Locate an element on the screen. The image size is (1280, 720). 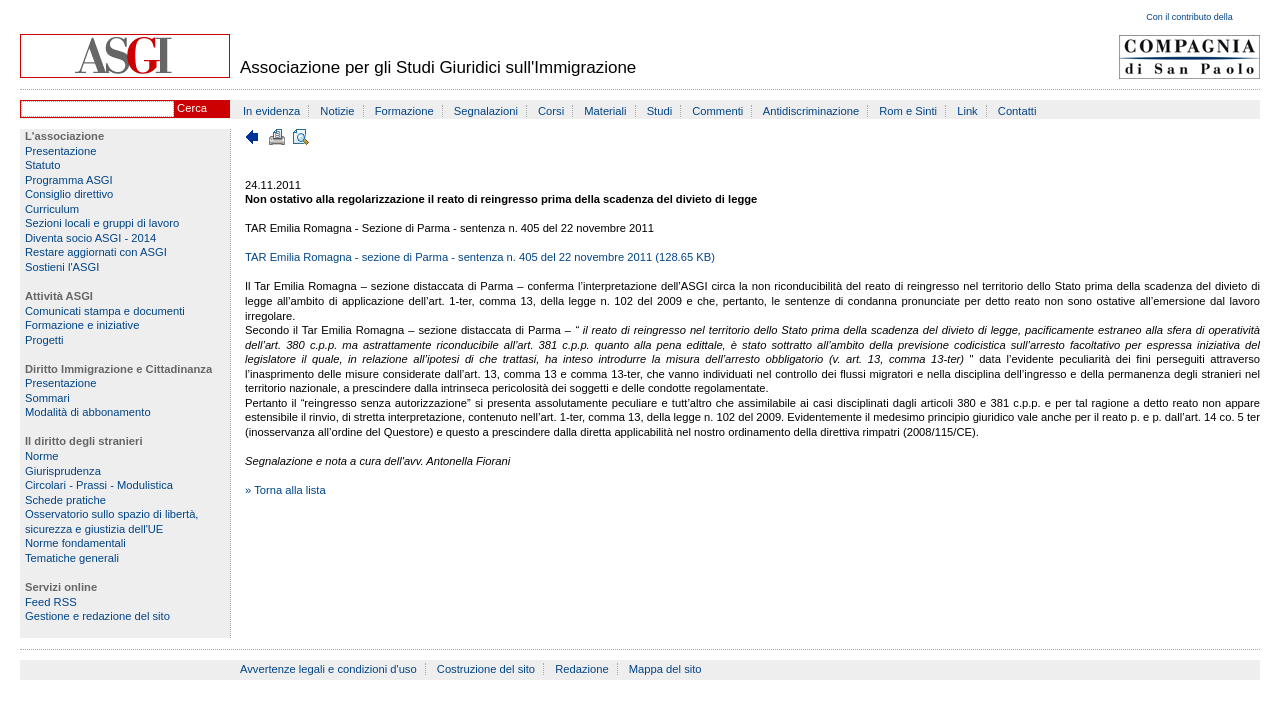
Norme fondamentali is located at coordinates (75, 543).